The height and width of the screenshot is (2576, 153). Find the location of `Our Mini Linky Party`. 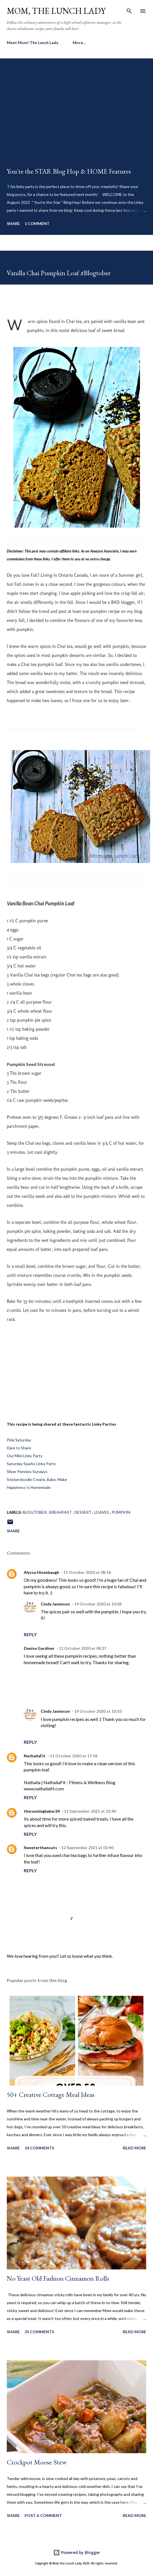

Our Mini Linky Party is located at coordinates (24, 1455).